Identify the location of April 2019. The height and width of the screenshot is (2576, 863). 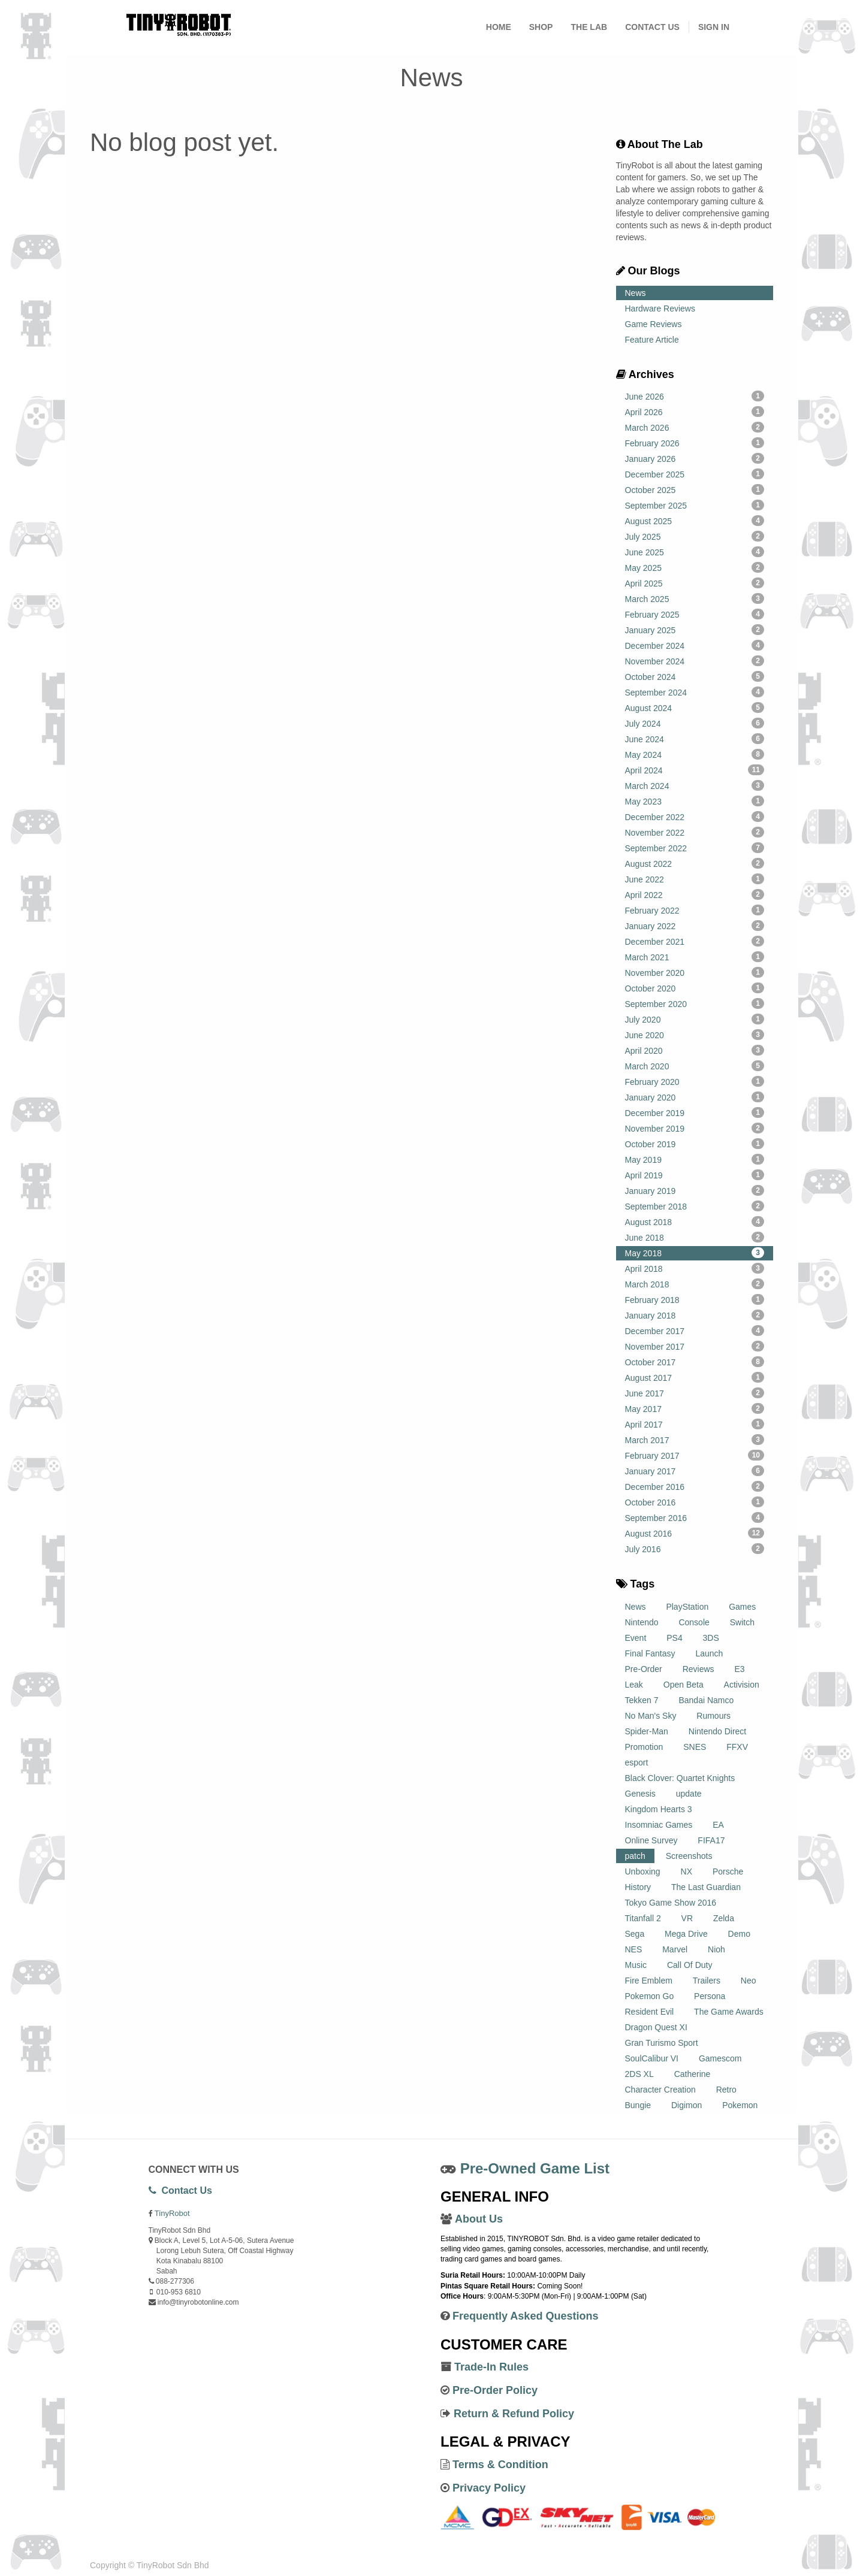
(695, 1174).